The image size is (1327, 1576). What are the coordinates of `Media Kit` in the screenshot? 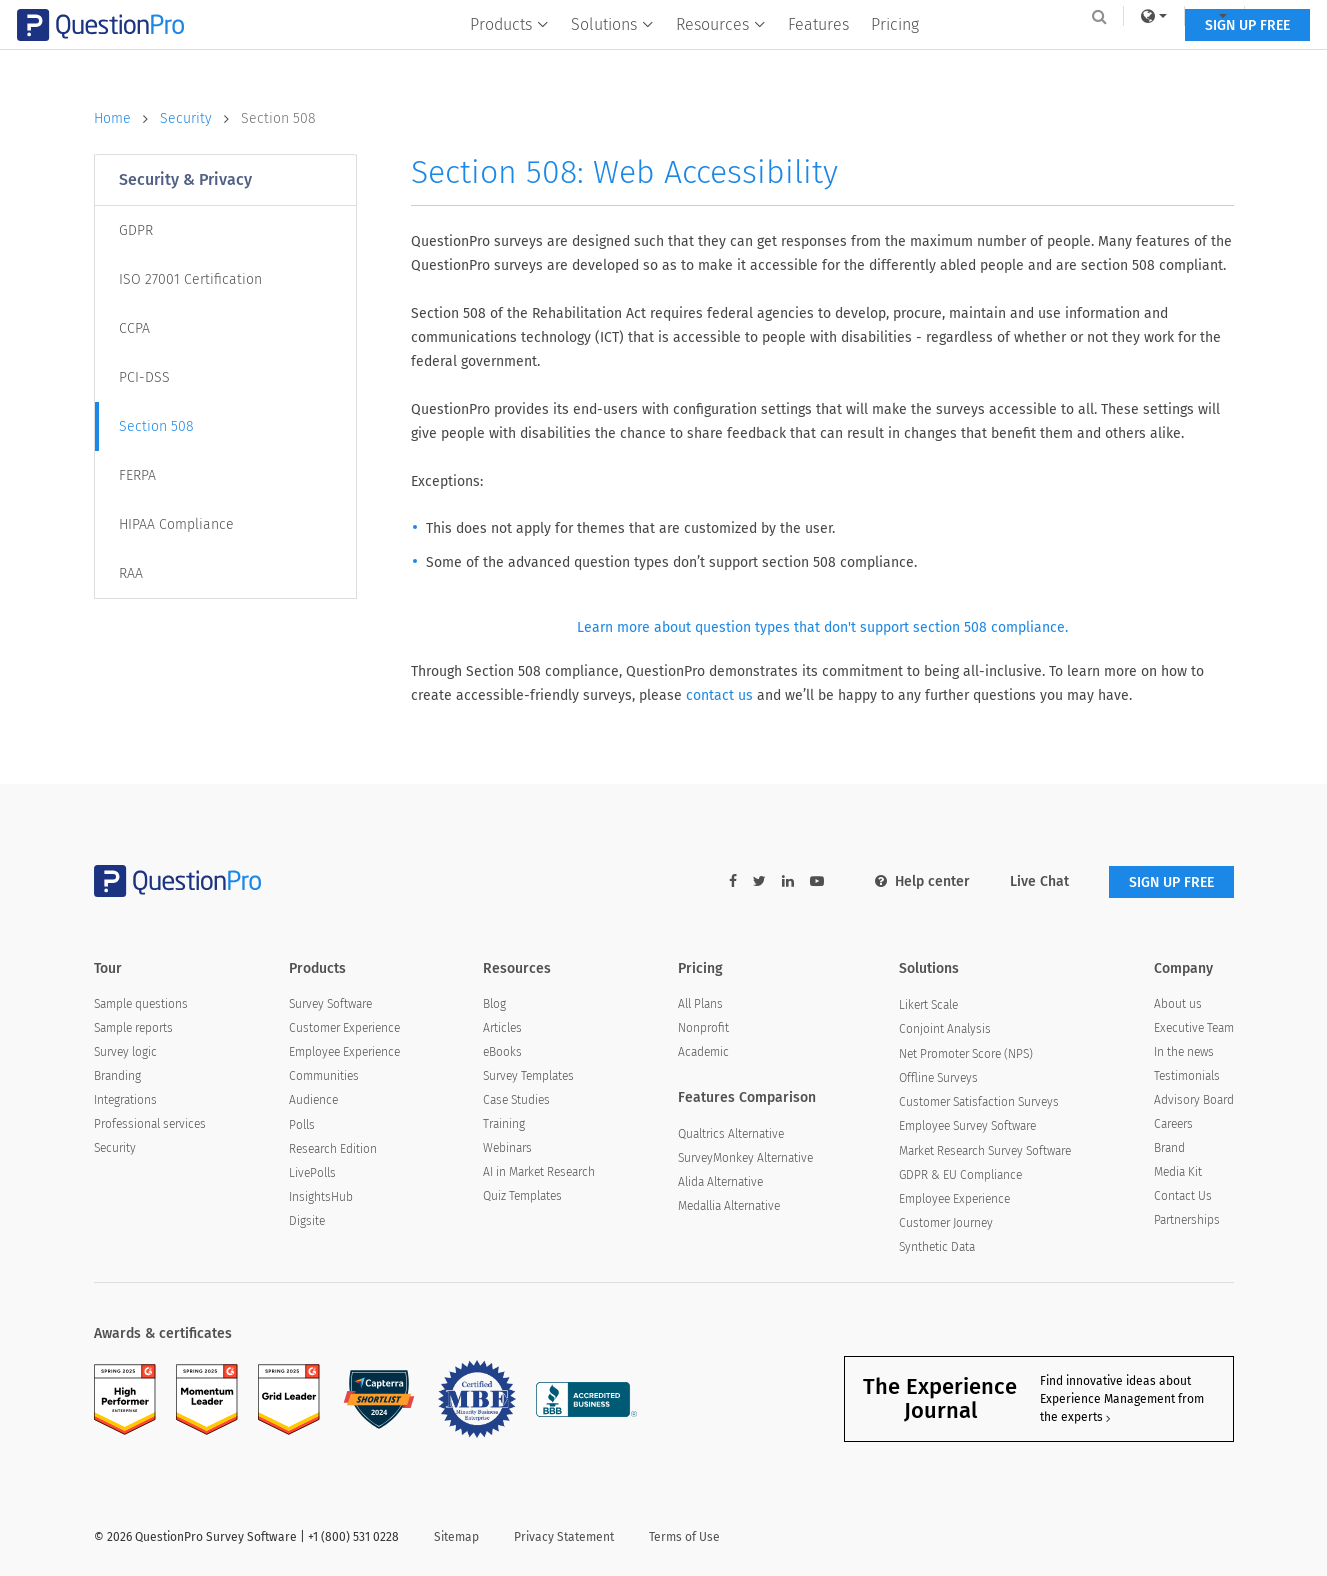 It's located at (1178, 1172).